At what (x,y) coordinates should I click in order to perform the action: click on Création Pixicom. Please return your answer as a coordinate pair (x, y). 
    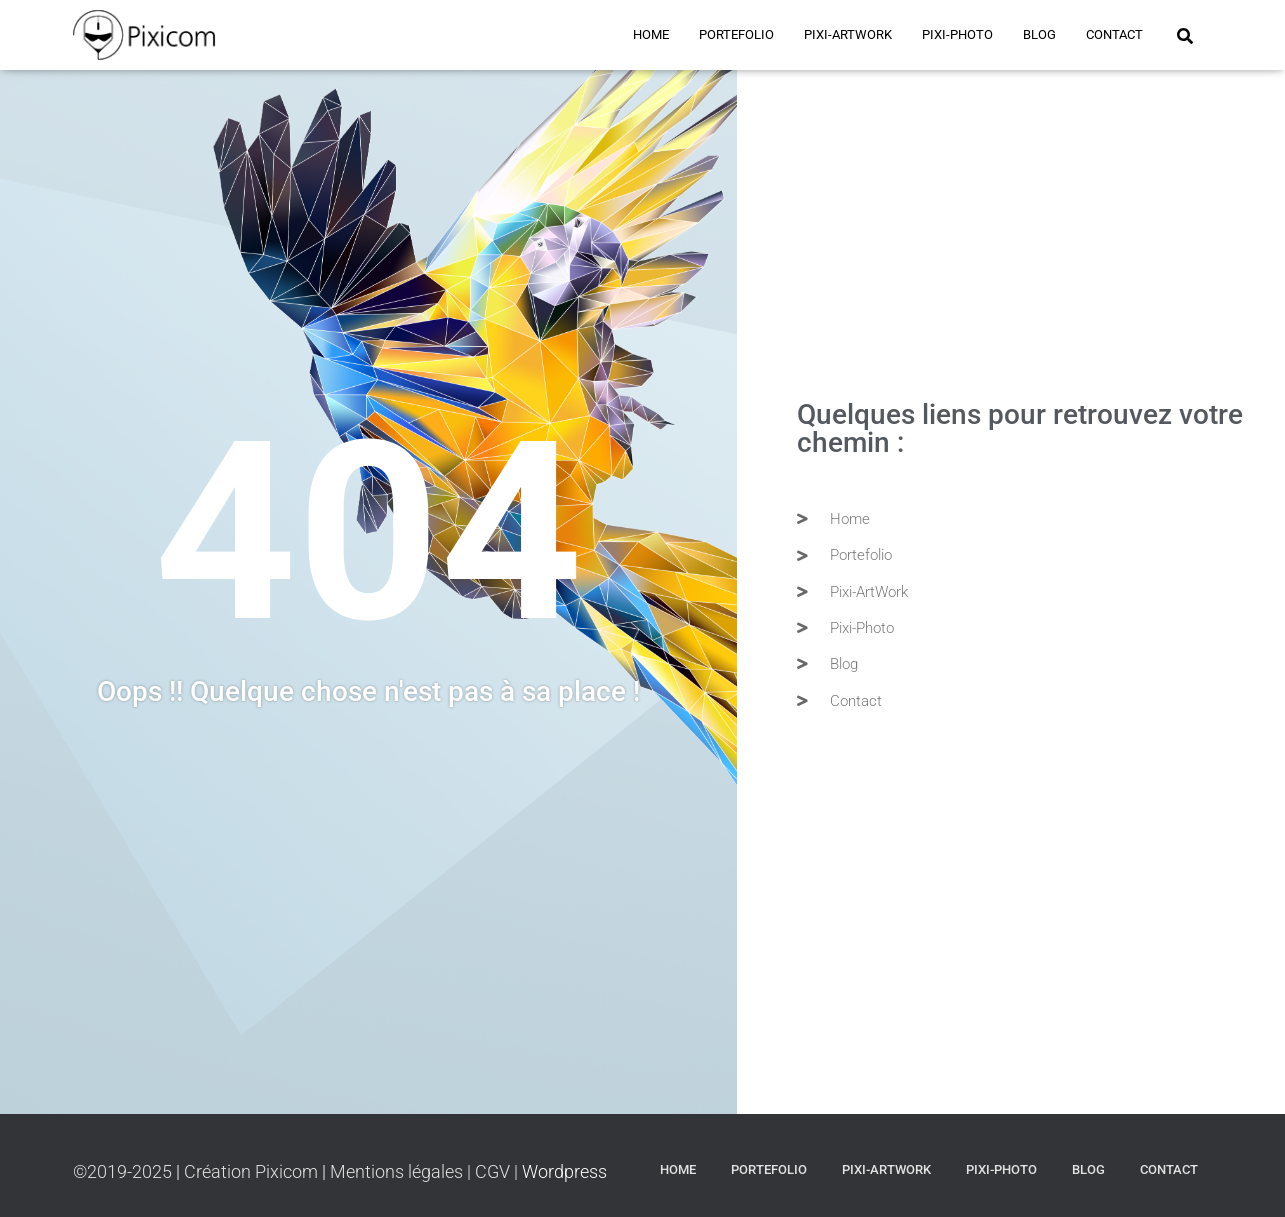
    Looking at the image, I should click on (253, 1171).